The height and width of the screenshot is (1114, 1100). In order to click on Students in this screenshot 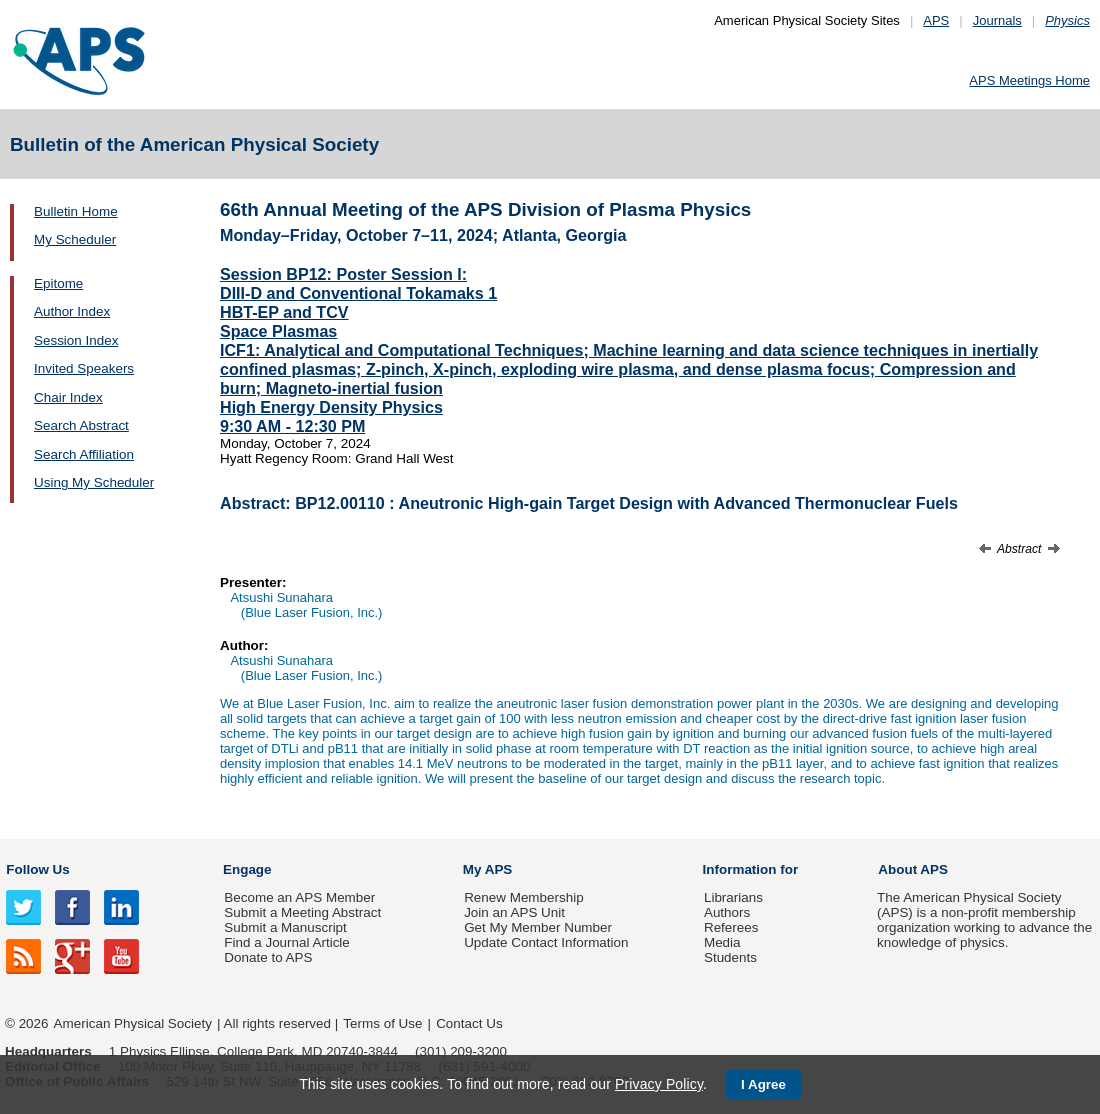, I will do `click(730, 957)`.